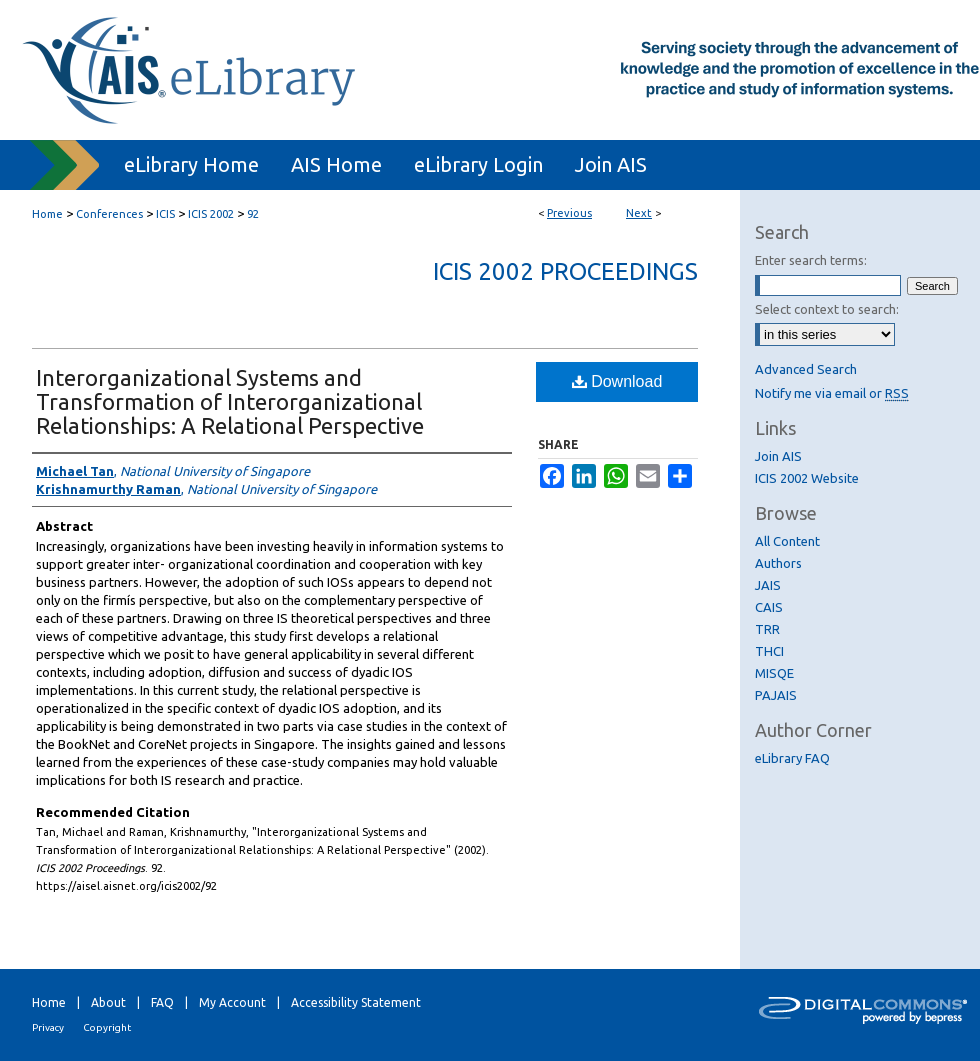 The height and width of the screenshot is (1061, 980). I want to click on TRR, so click(767, 629).